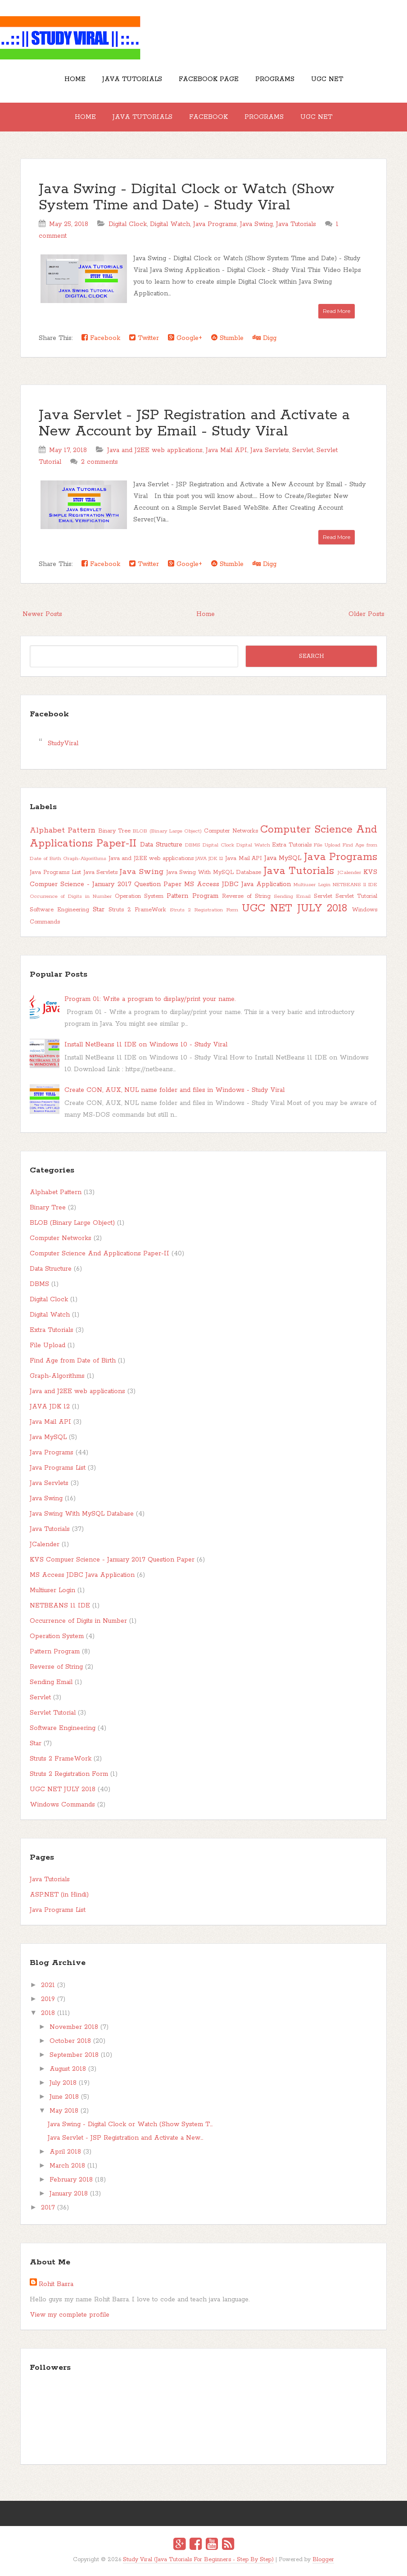 The image size is (407, 2576). I want to click on Program 01: Write a program to display/print your name., so click(149, 999).